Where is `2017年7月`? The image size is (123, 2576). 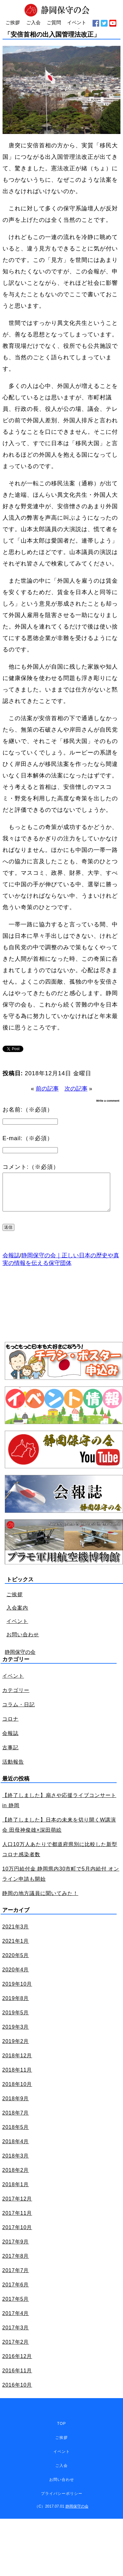
2017年7月 is located at coordinates (15, 2278).